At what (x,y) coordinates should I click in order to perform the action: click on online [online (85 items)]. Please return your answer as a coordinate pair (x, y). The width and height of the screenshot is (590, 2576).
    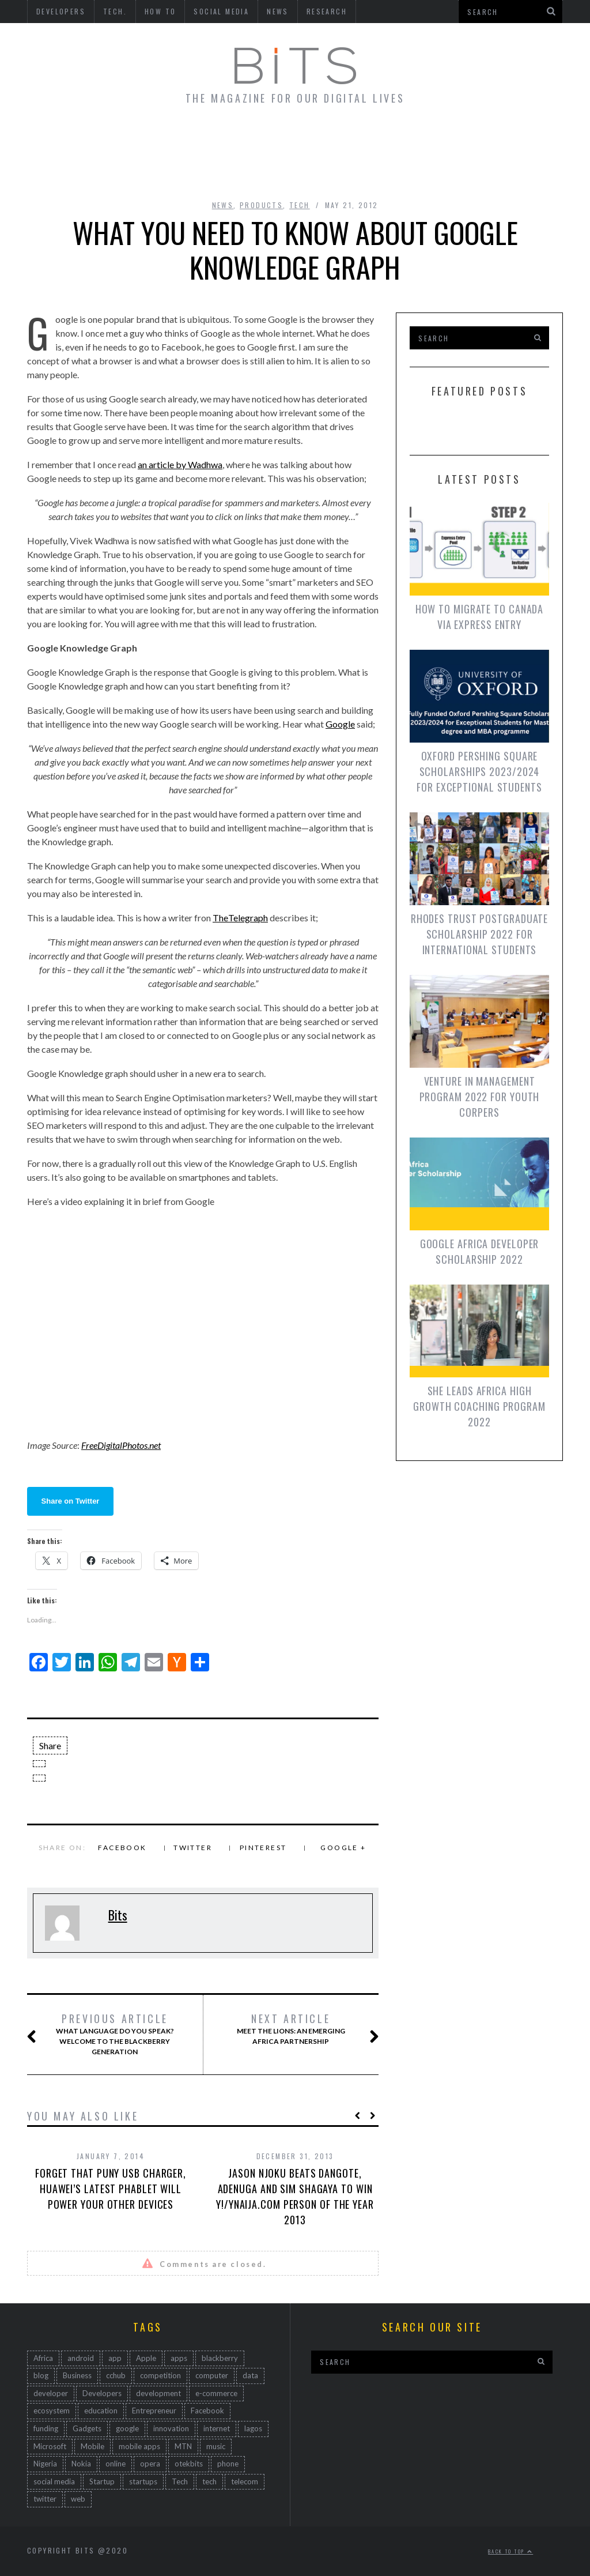
    Looking at the image, I should click on (115, 2463).